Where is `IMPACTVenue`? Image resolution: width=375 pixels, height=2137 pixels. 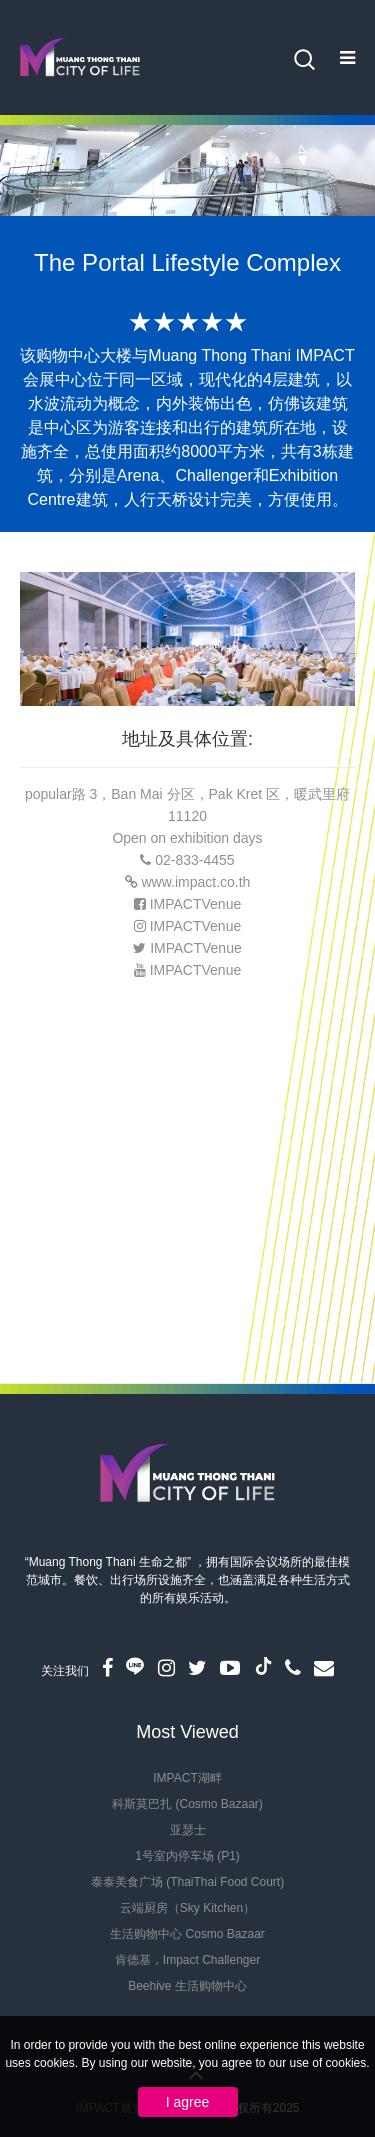 IMPACTVenue is located at coordinates (196, 904).